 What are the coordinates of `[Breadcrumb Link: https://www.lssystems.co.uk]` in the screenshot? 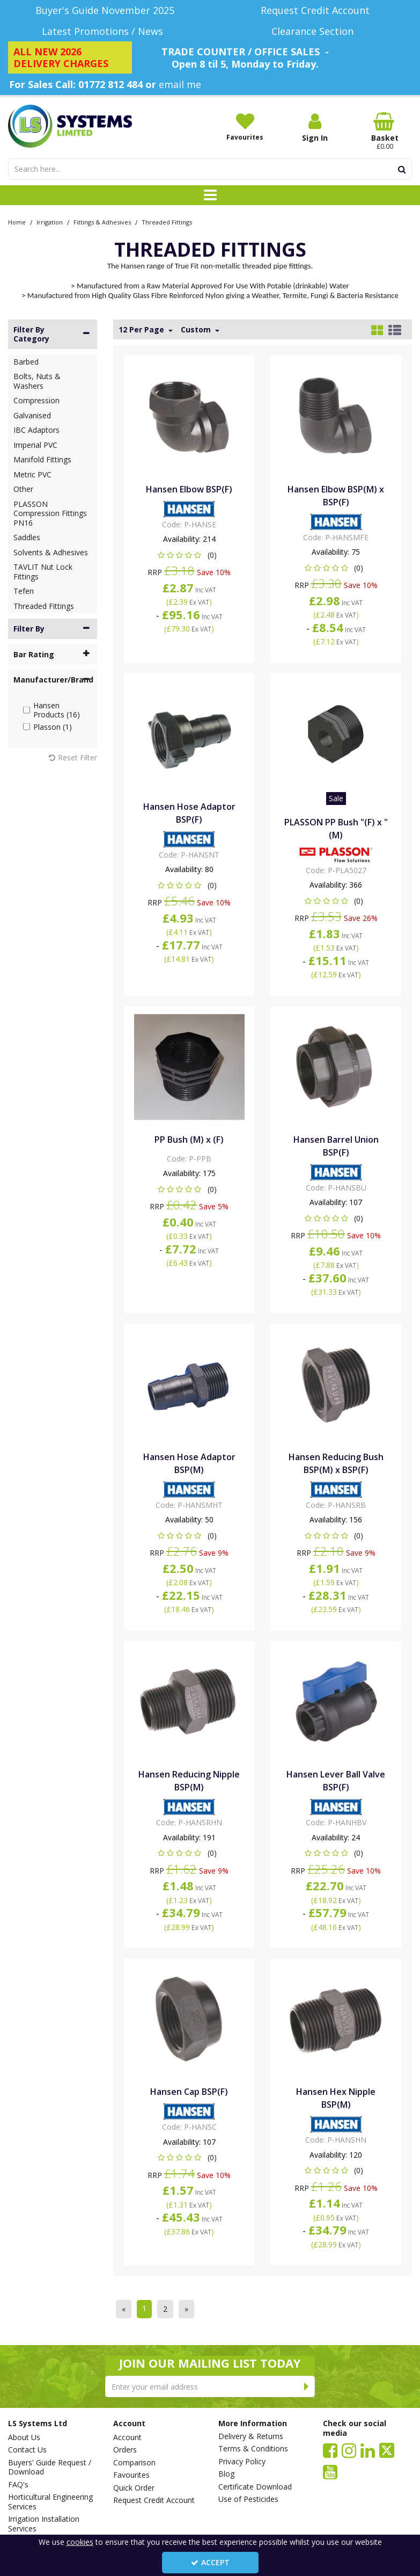 It's located at (17, 221).